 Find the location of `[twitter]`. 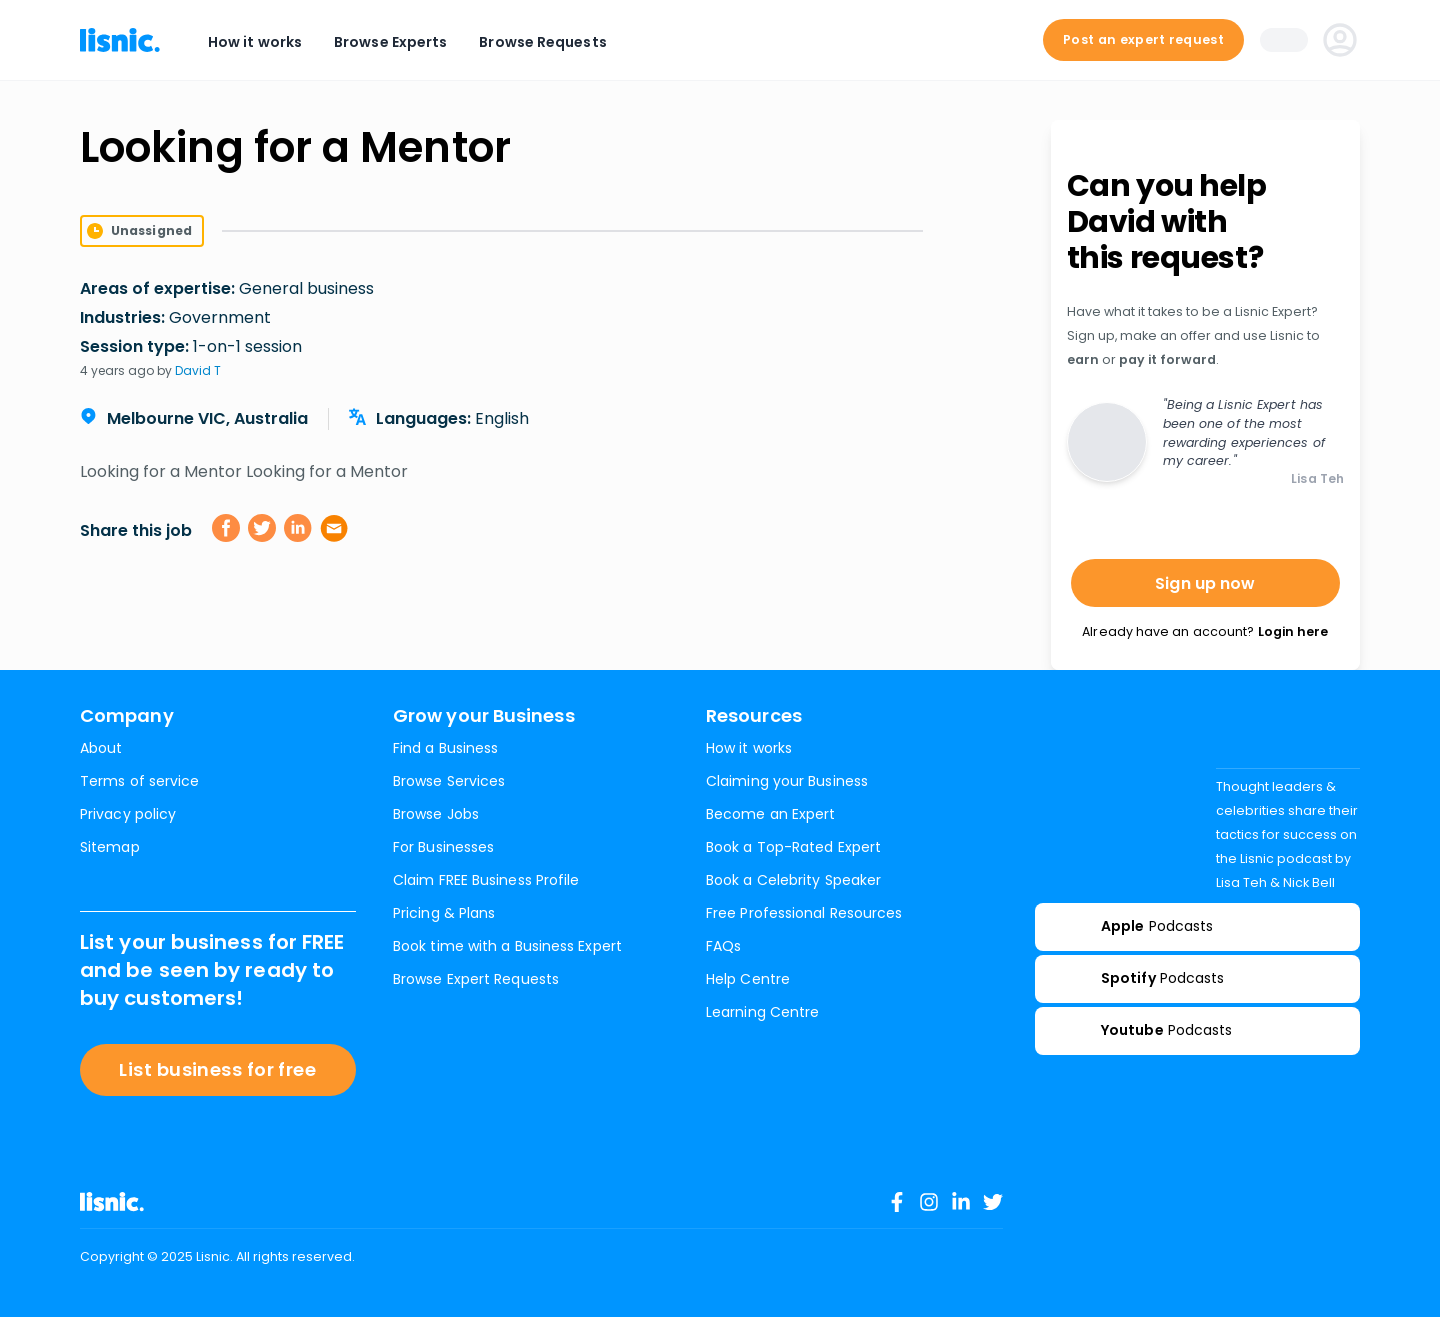

[twitter] is located at coordinates (262, 528).